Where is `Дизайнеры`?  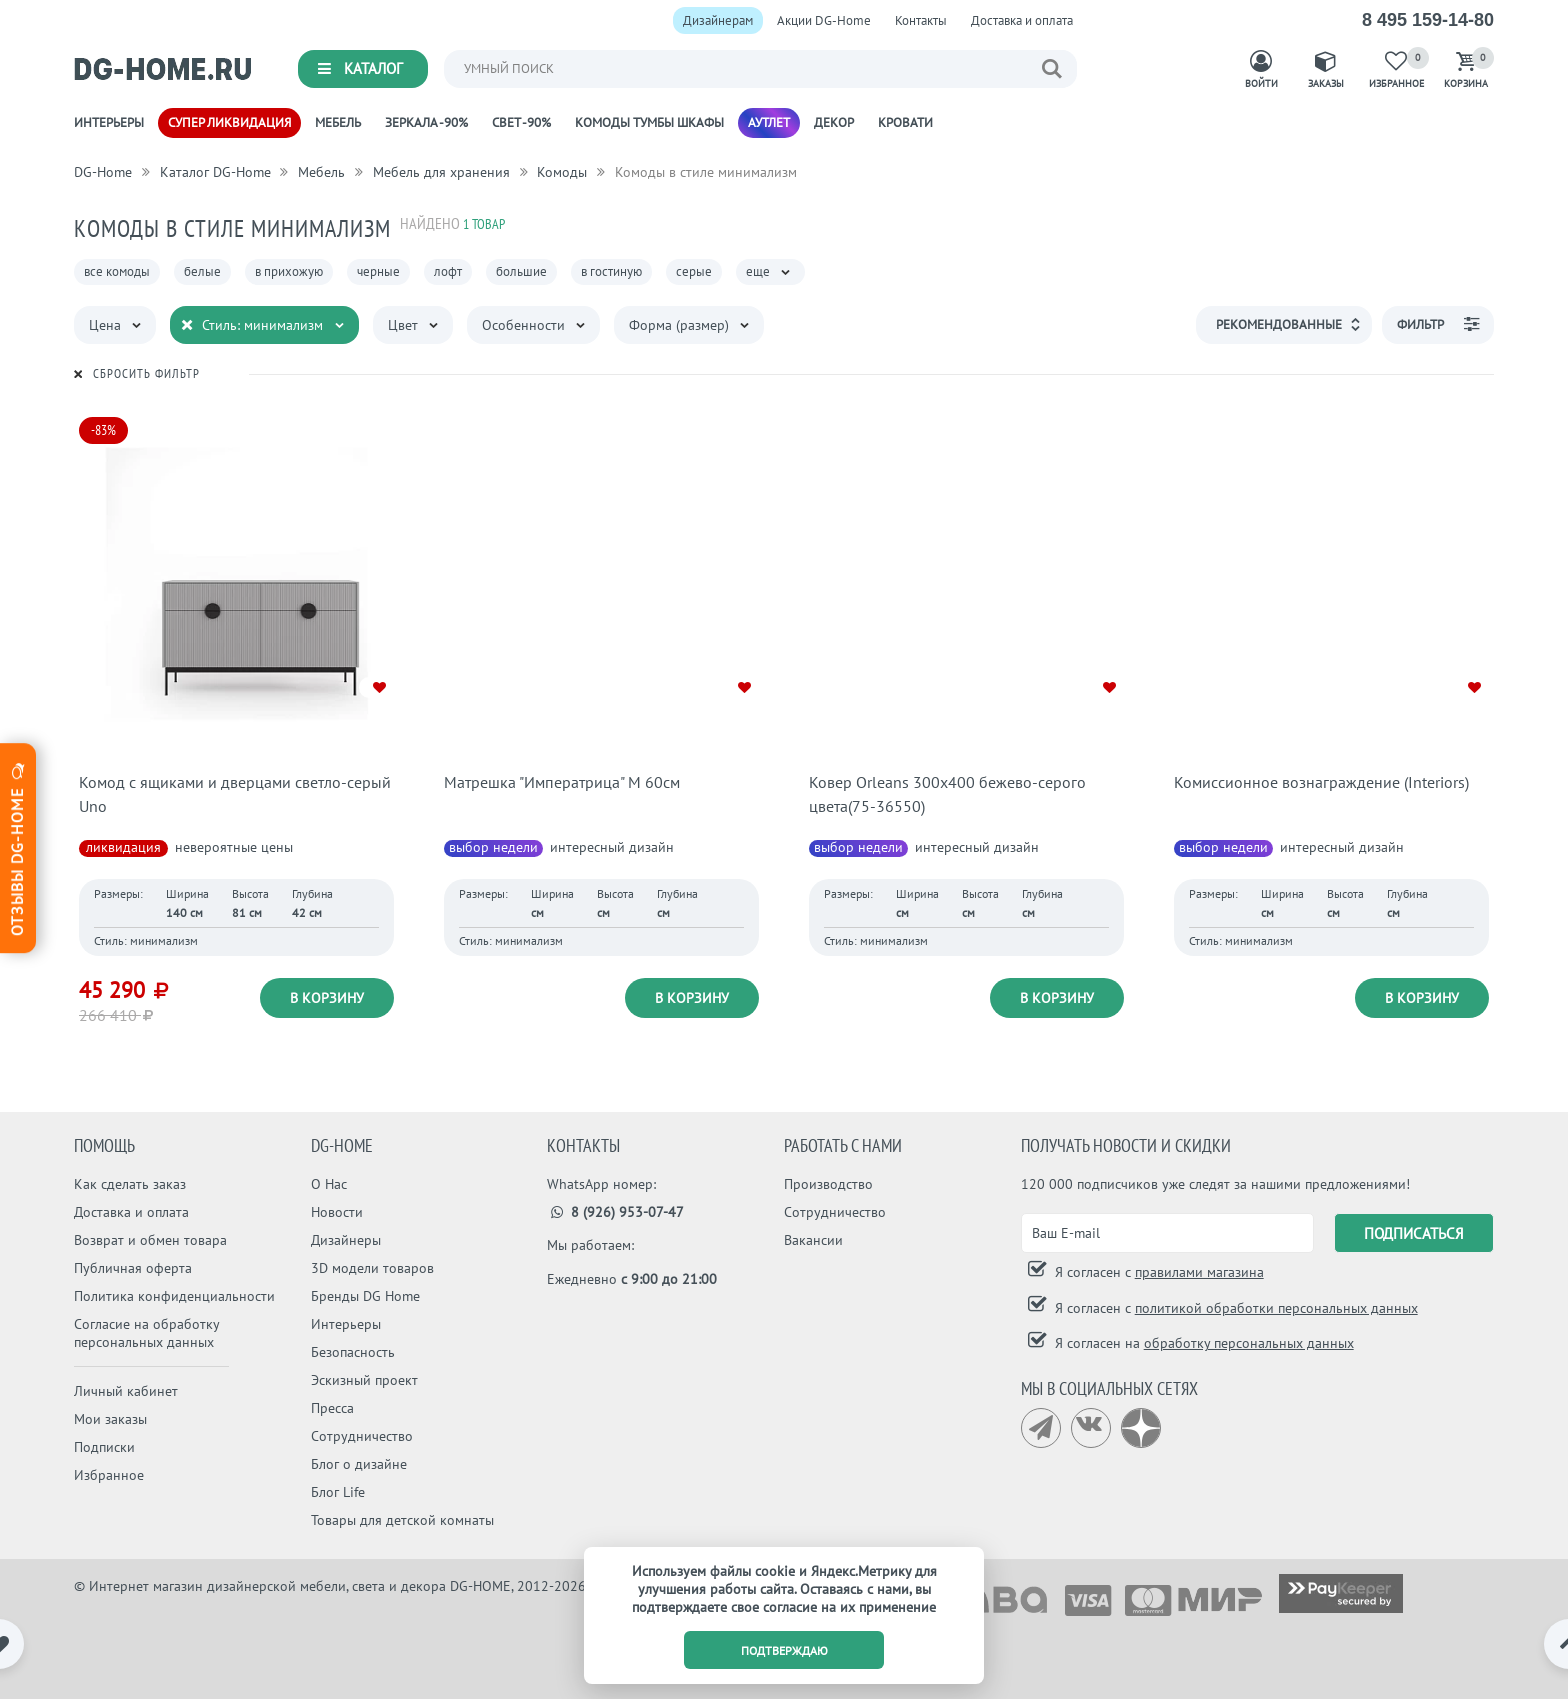
Дизайнеры is located at coordinates (346, 1240).